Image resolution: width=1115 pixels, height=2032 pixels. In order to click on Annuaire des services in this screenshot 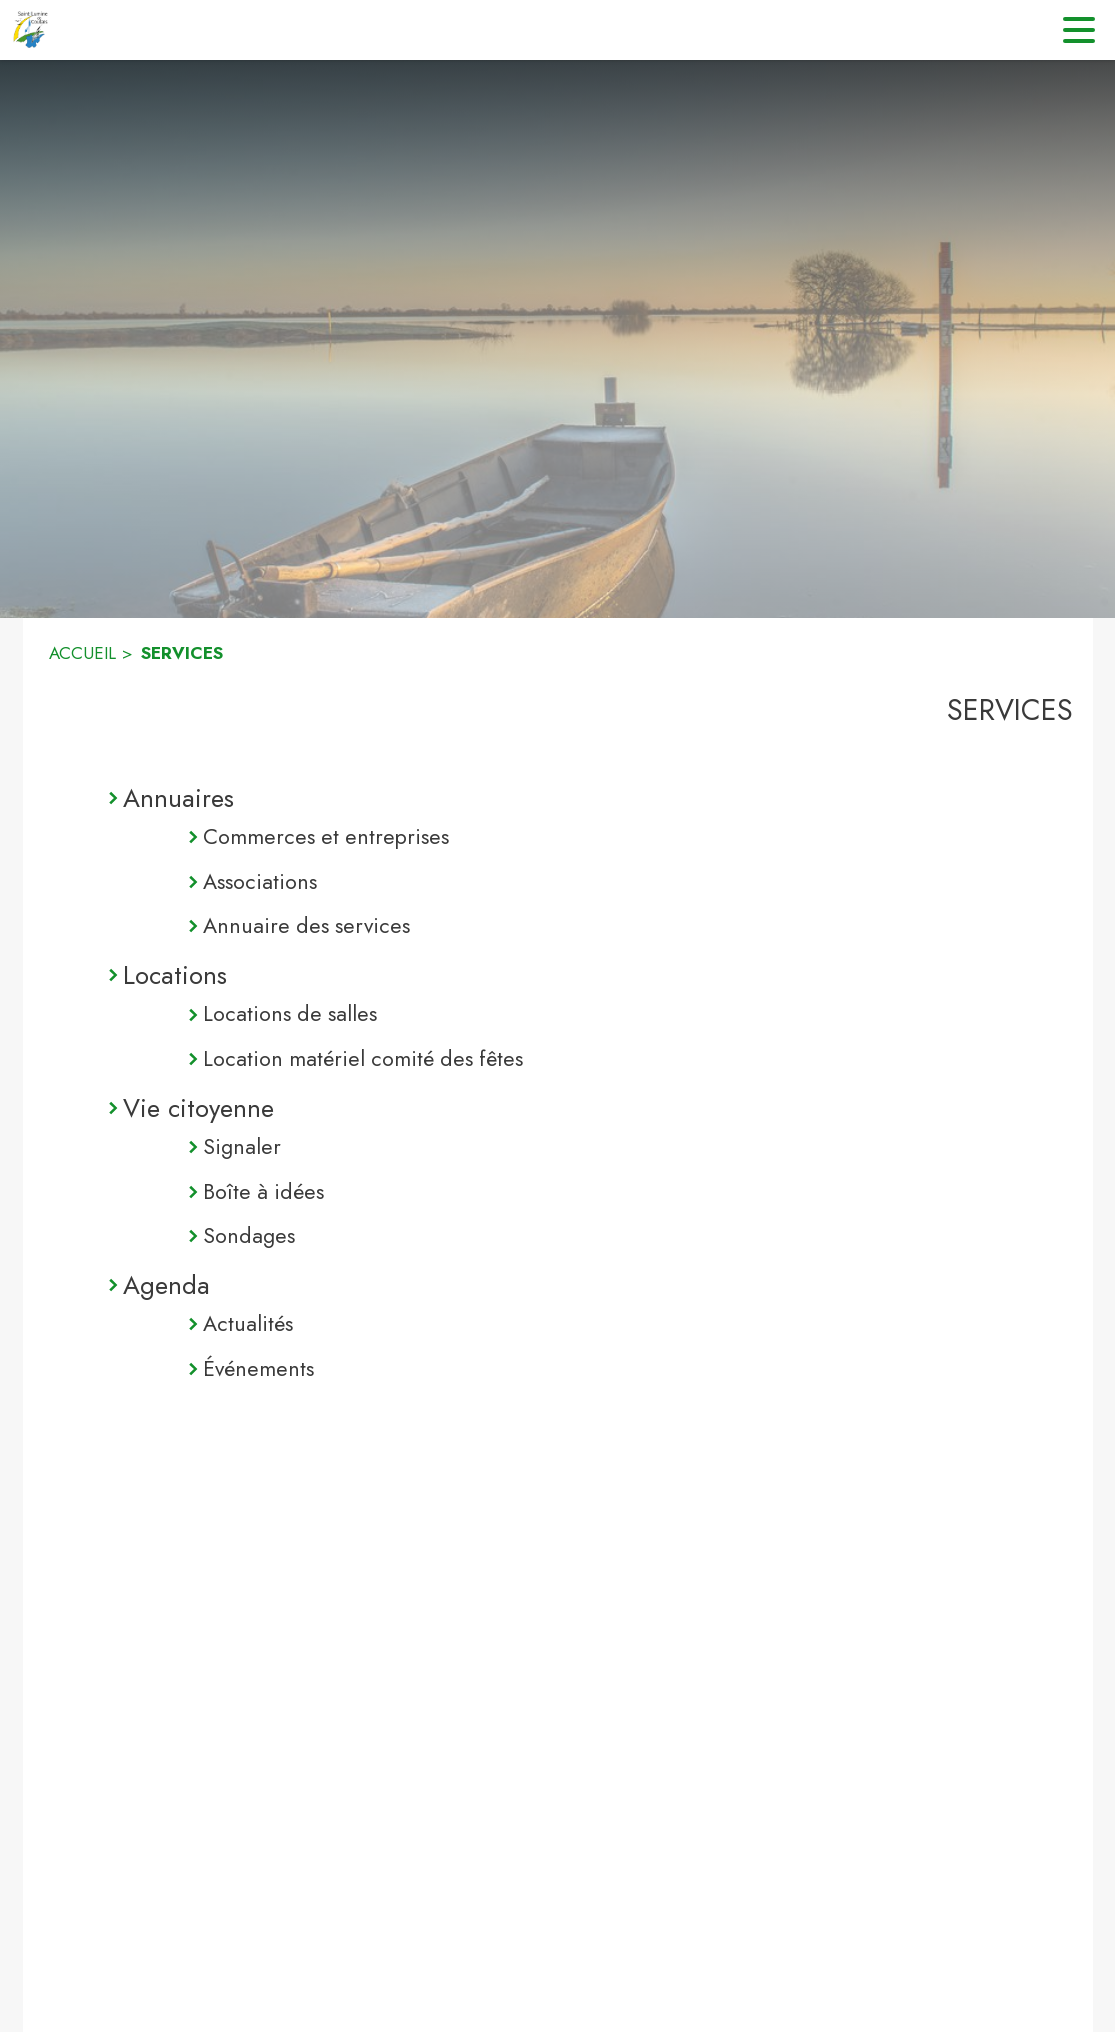, I will do `click(306, 925)`.